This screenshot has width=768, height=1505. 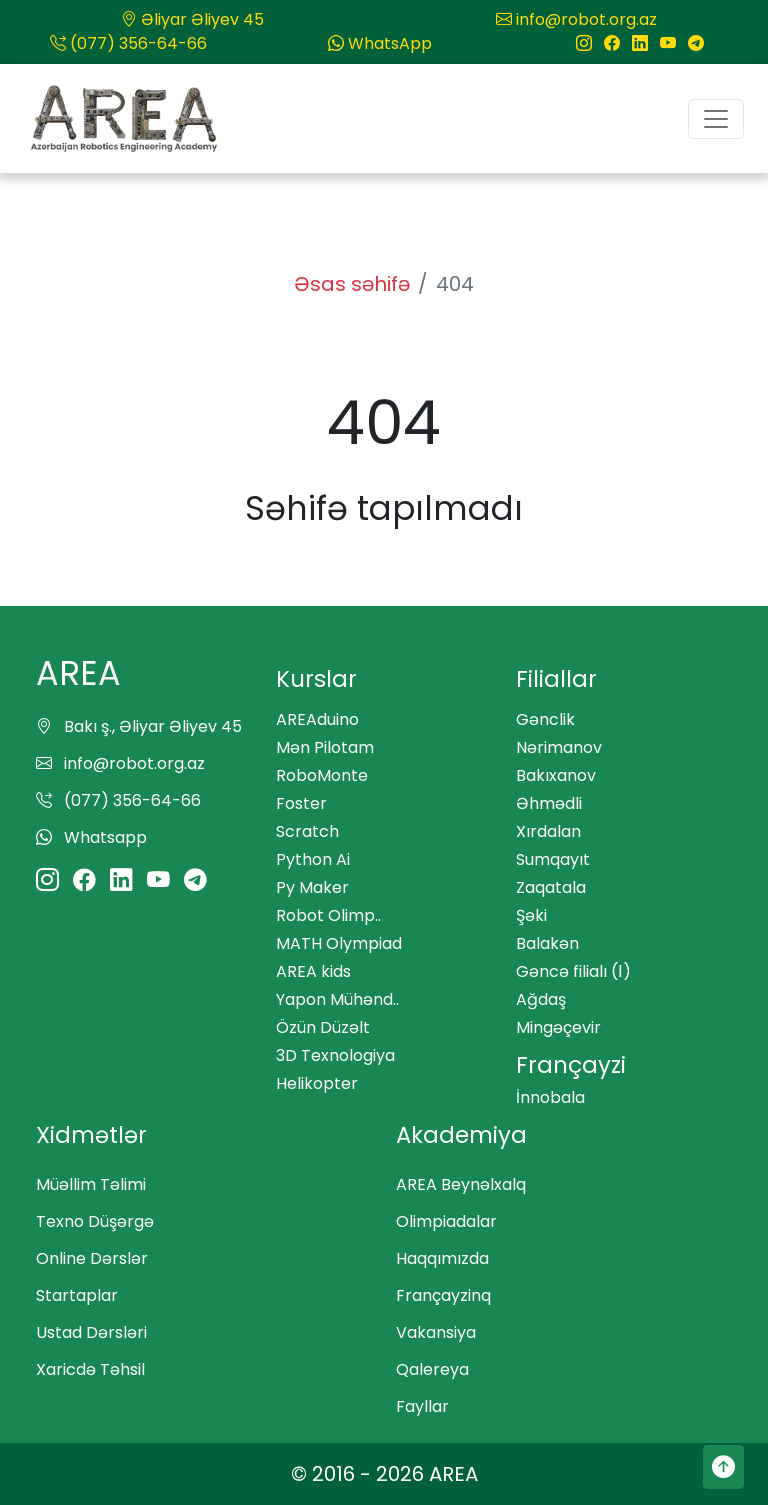 What do you see at coordinates (556, 775) in the screenshot?
I see `Bakıxanov` at bounding box center [556, 775].